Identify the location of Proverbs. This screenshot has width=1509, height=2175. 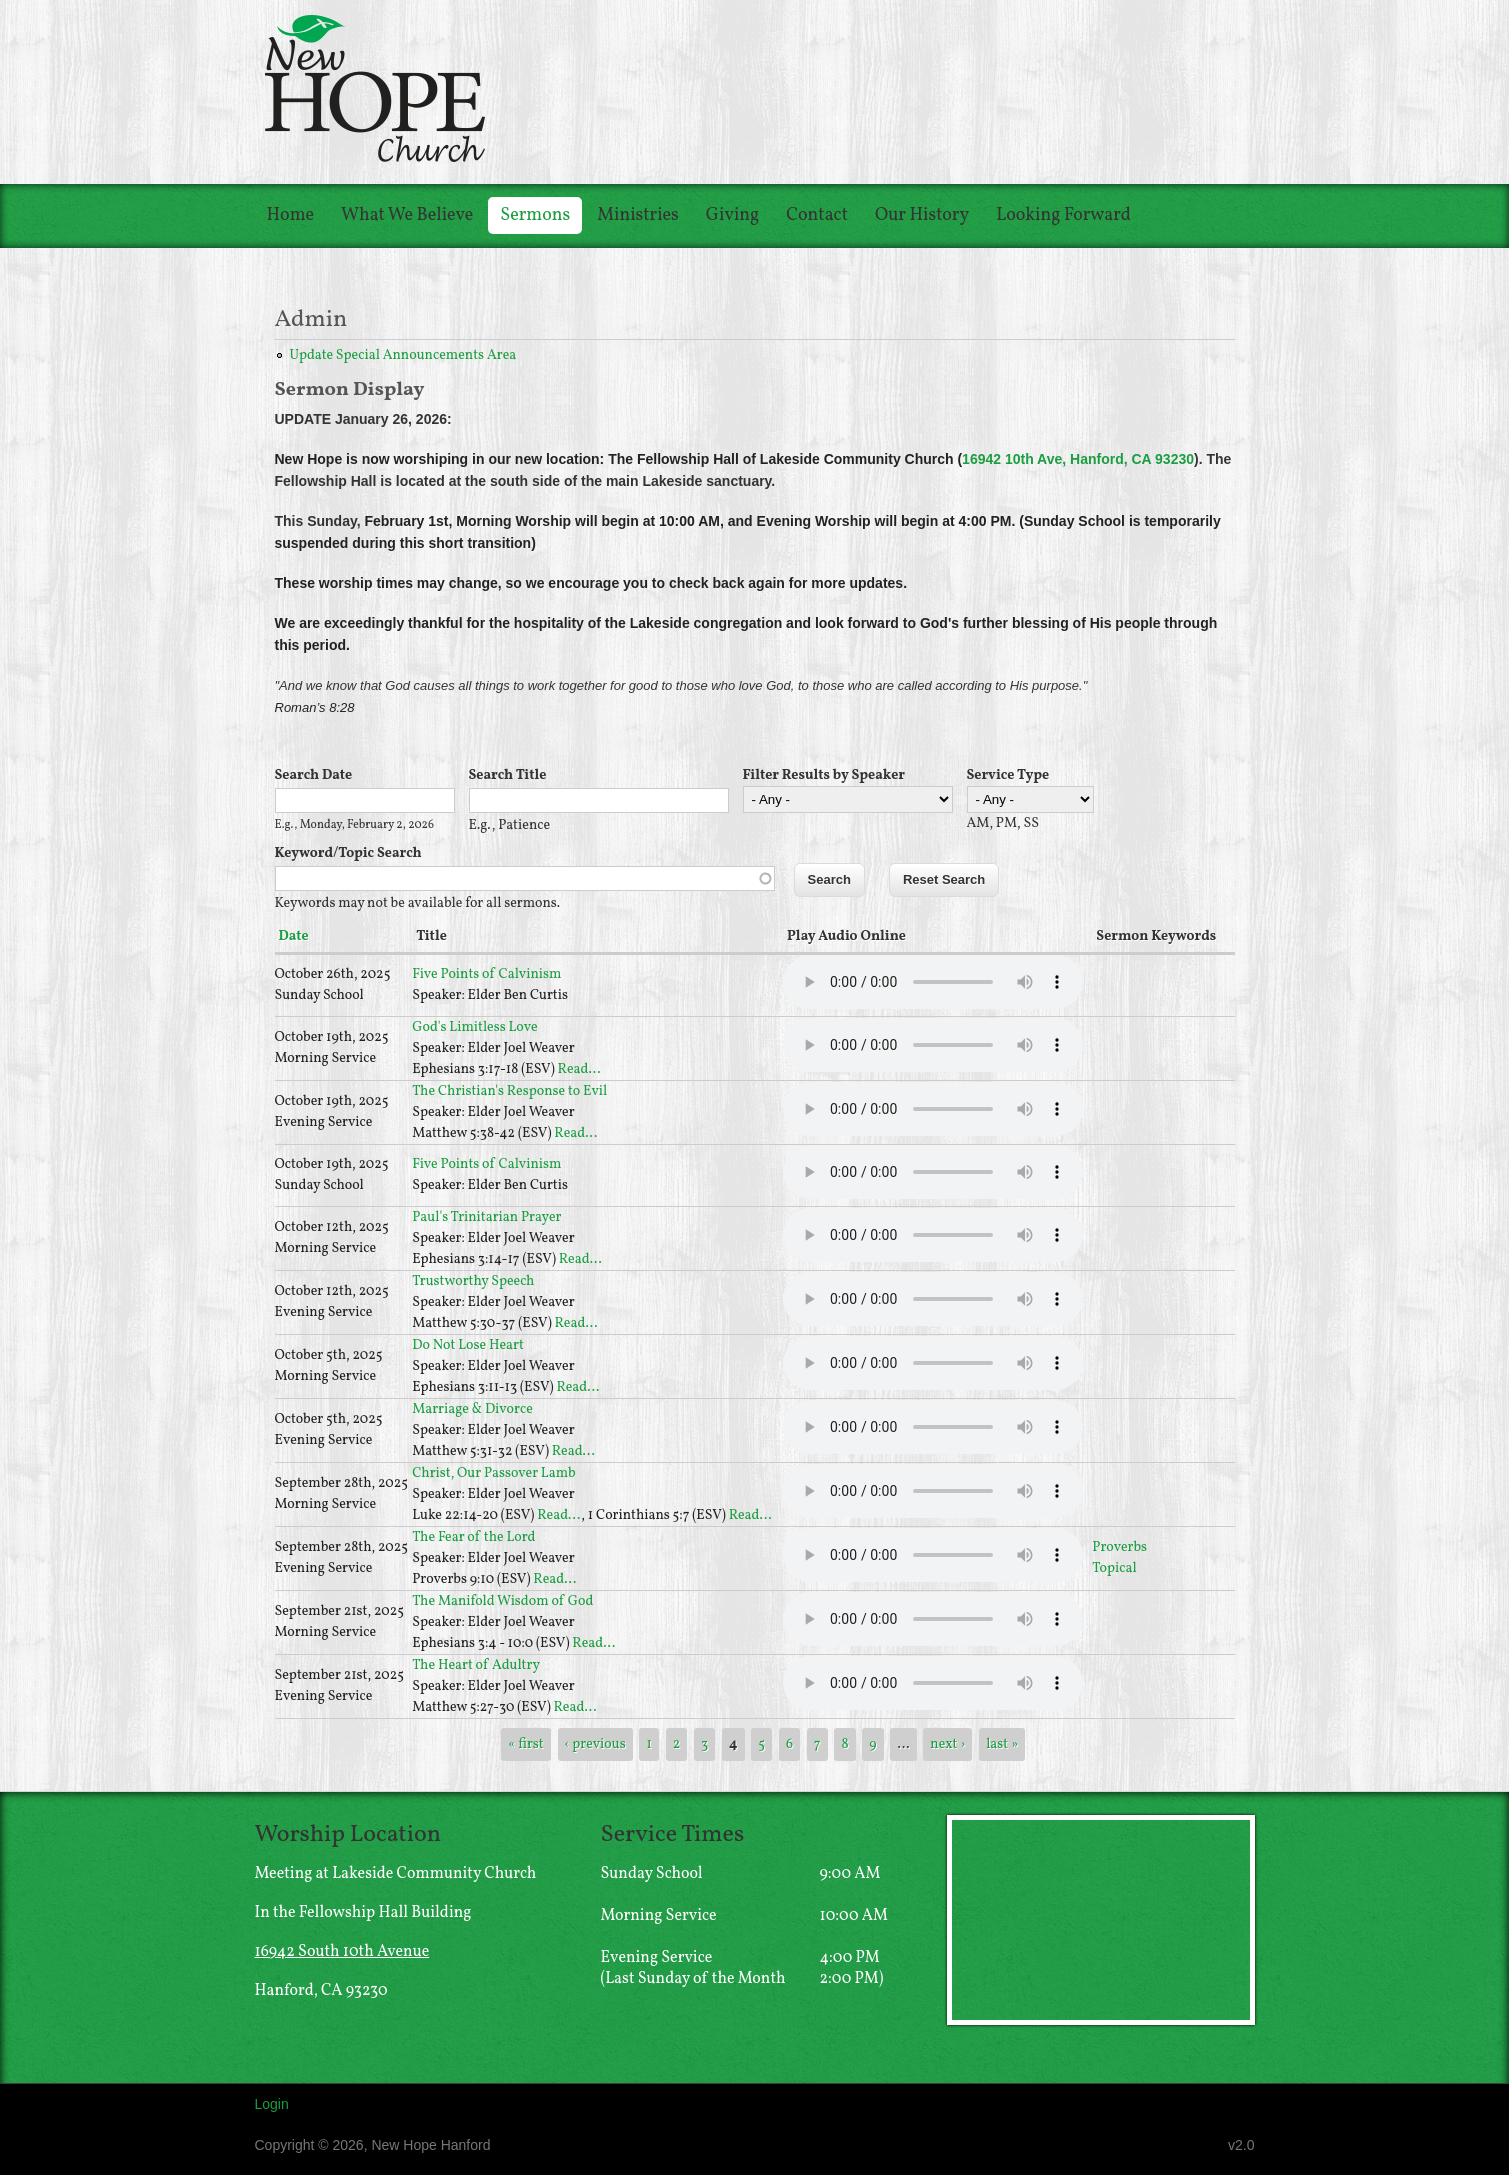
(1119, 1547).